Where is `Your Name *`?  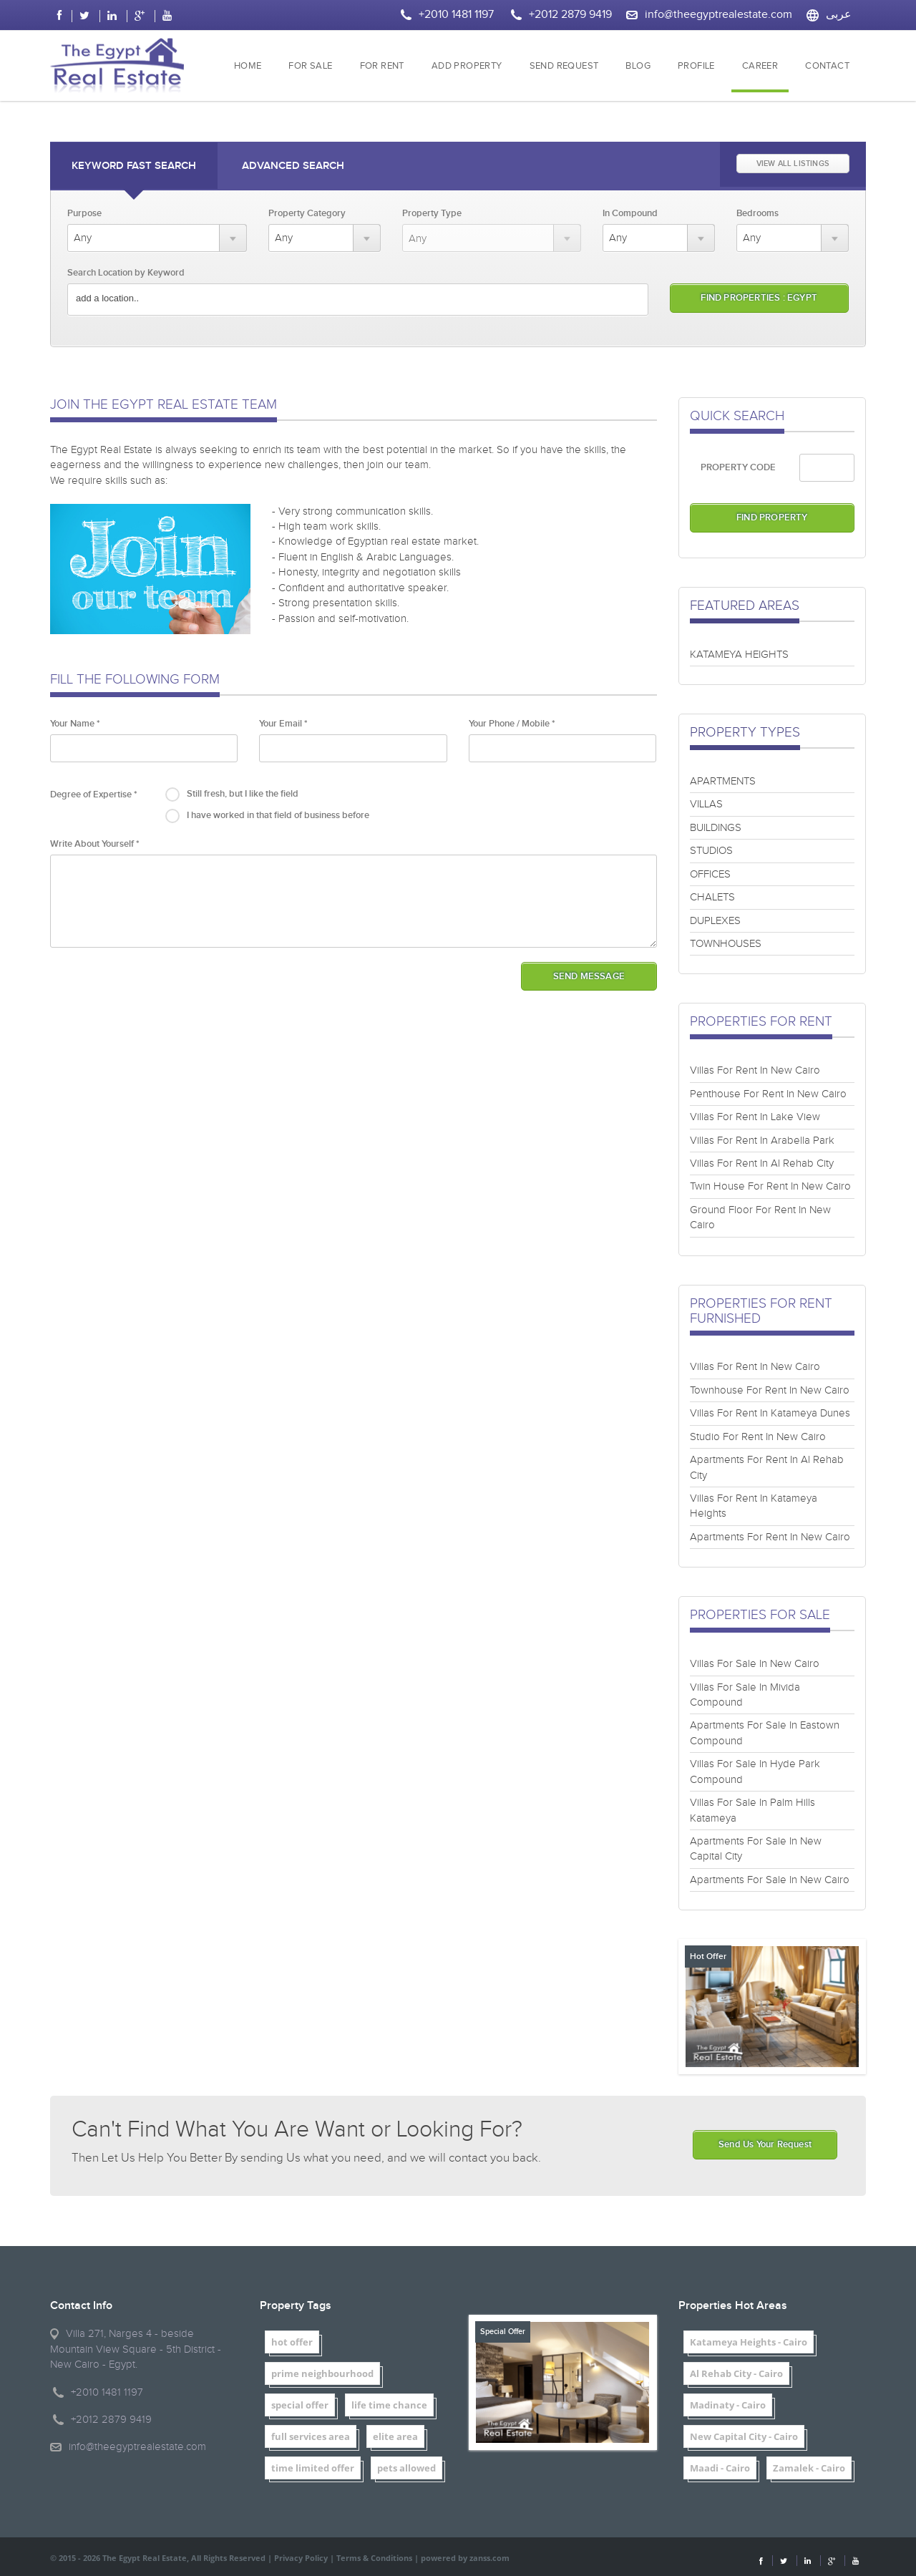 Your Name * is located at coordinates (75, 723).